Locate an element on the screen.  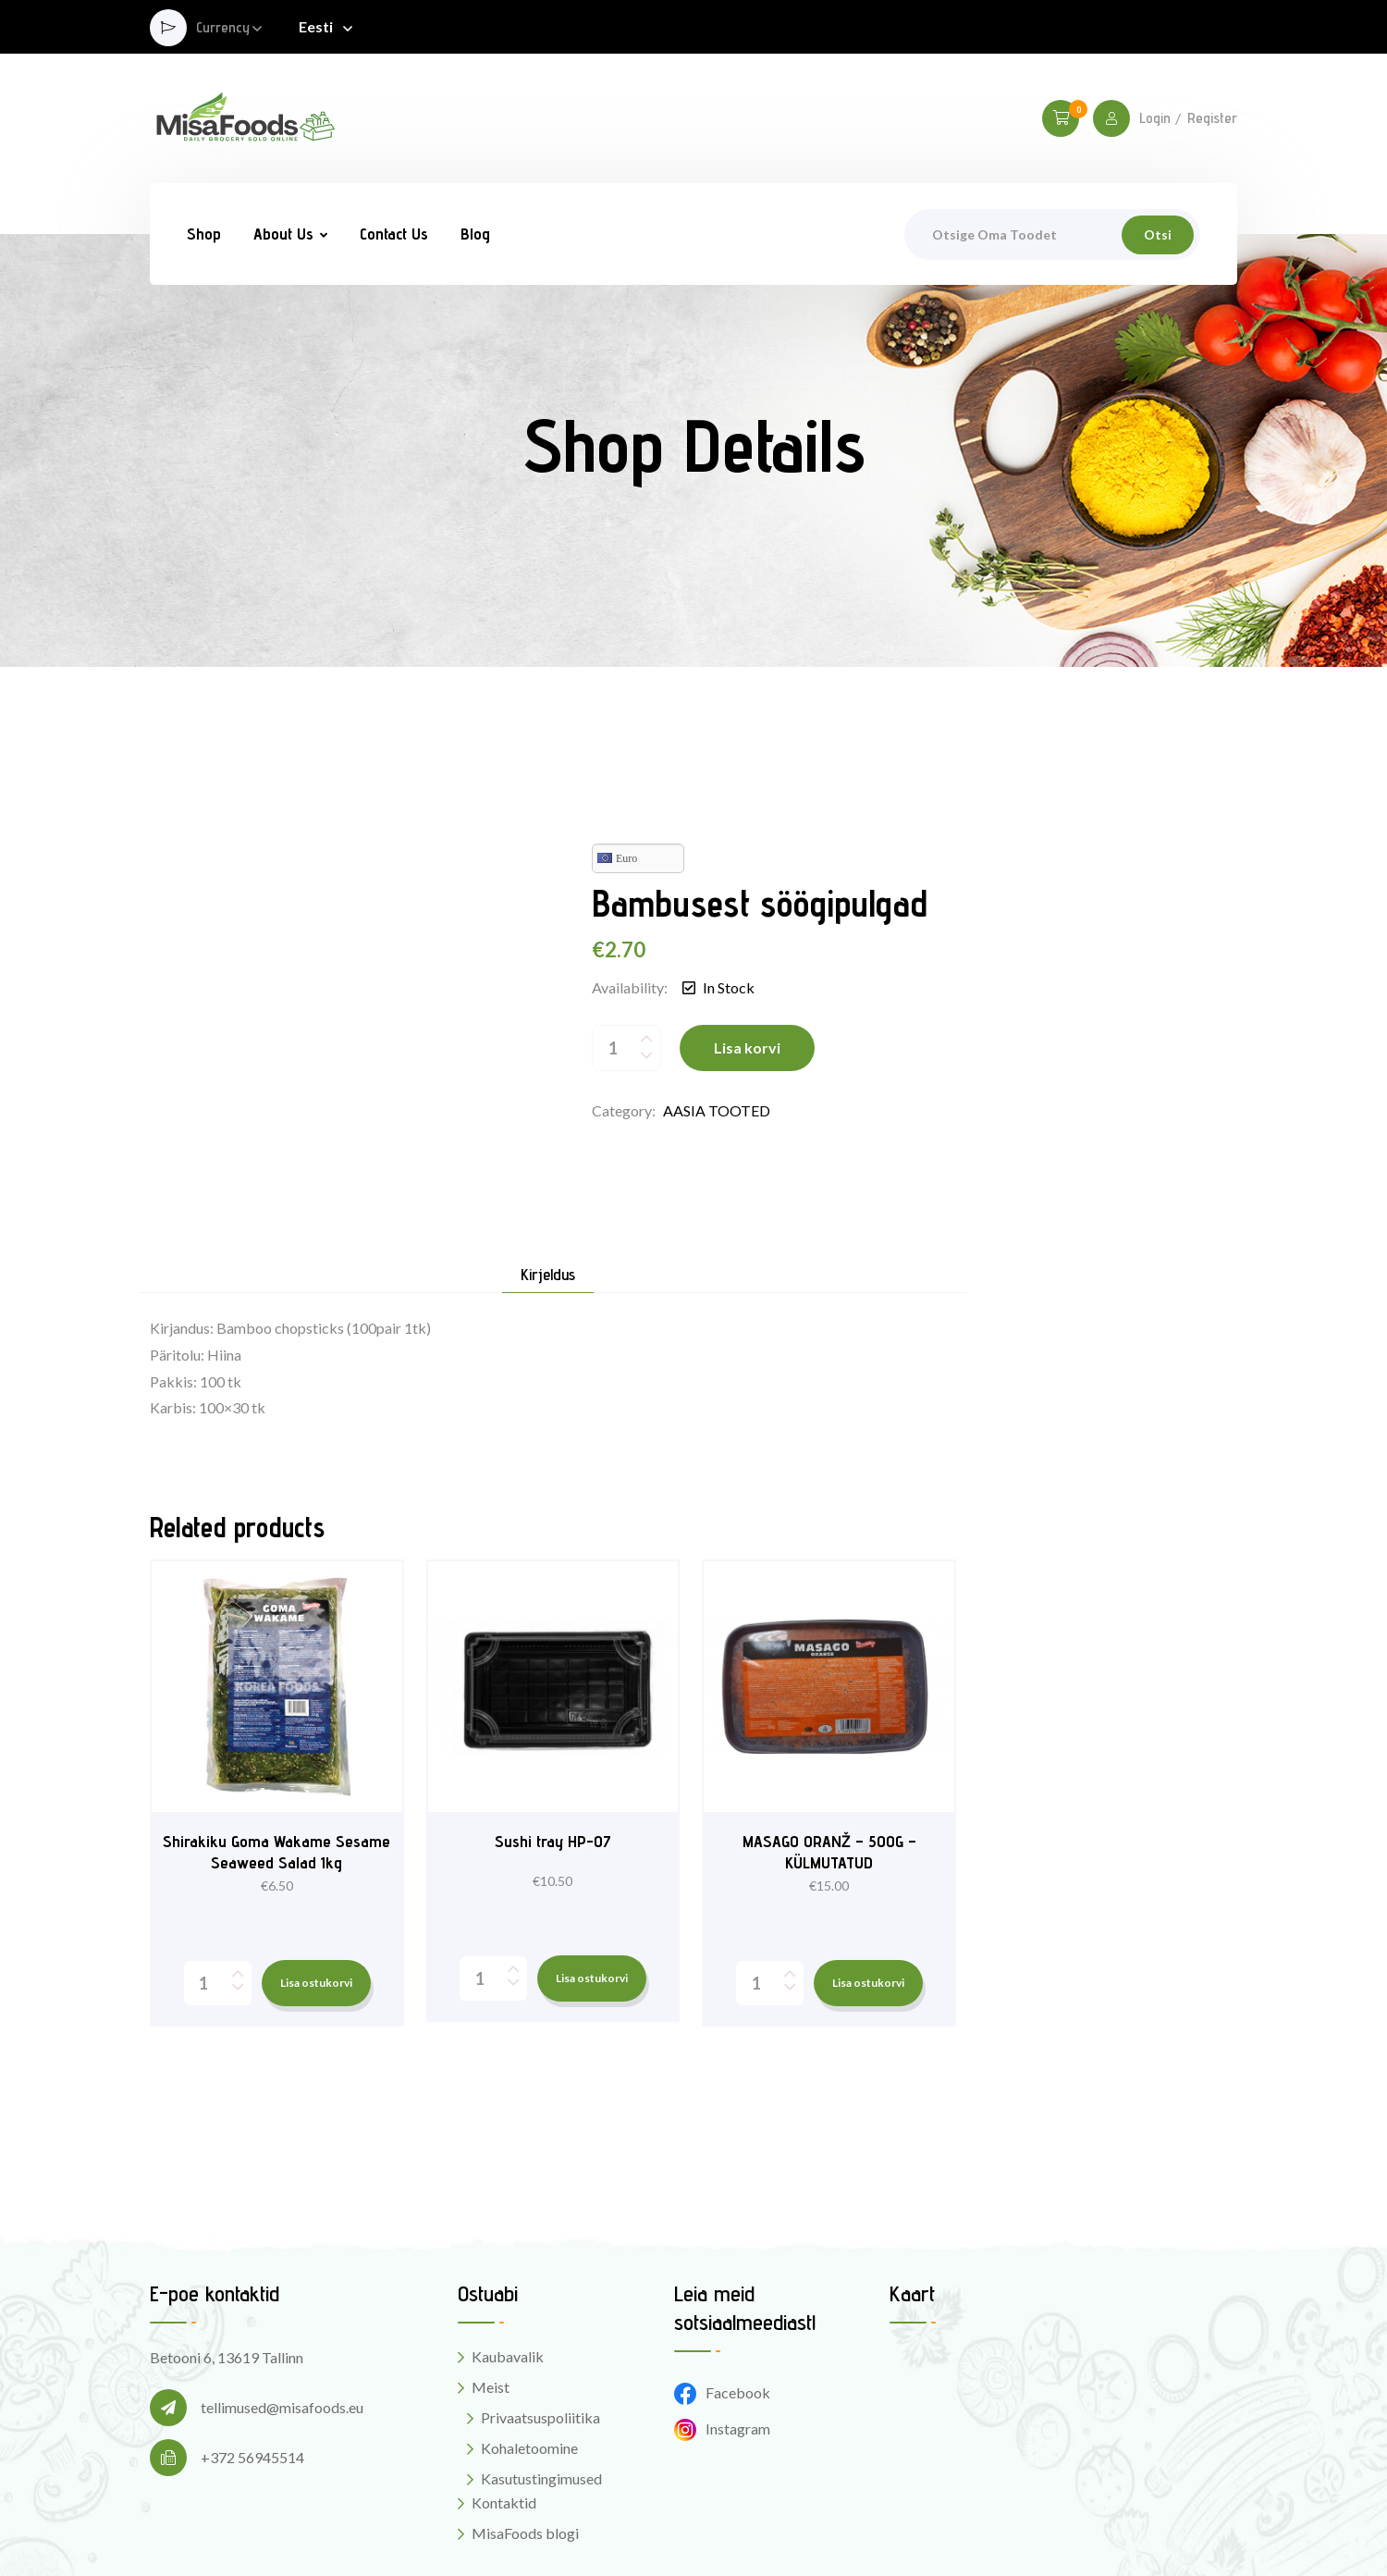
tellimused@misafoods.eu is located at coordinates (282, 2294).